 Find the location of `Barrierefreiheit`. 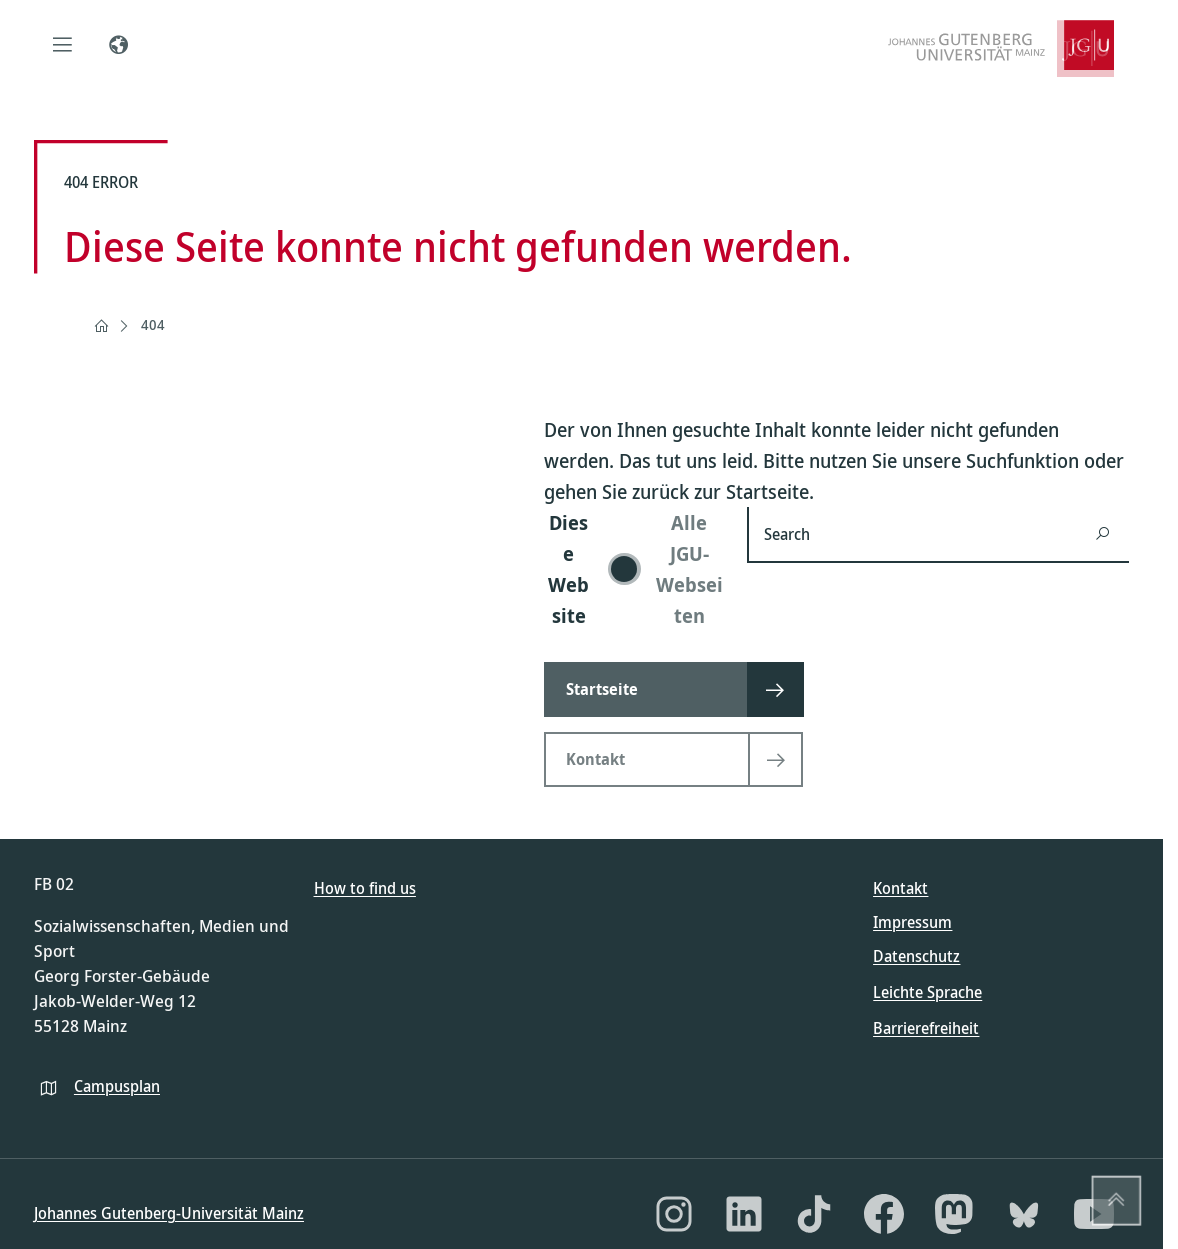

Barrierefreiheit is located at coordinates (926, 1028).